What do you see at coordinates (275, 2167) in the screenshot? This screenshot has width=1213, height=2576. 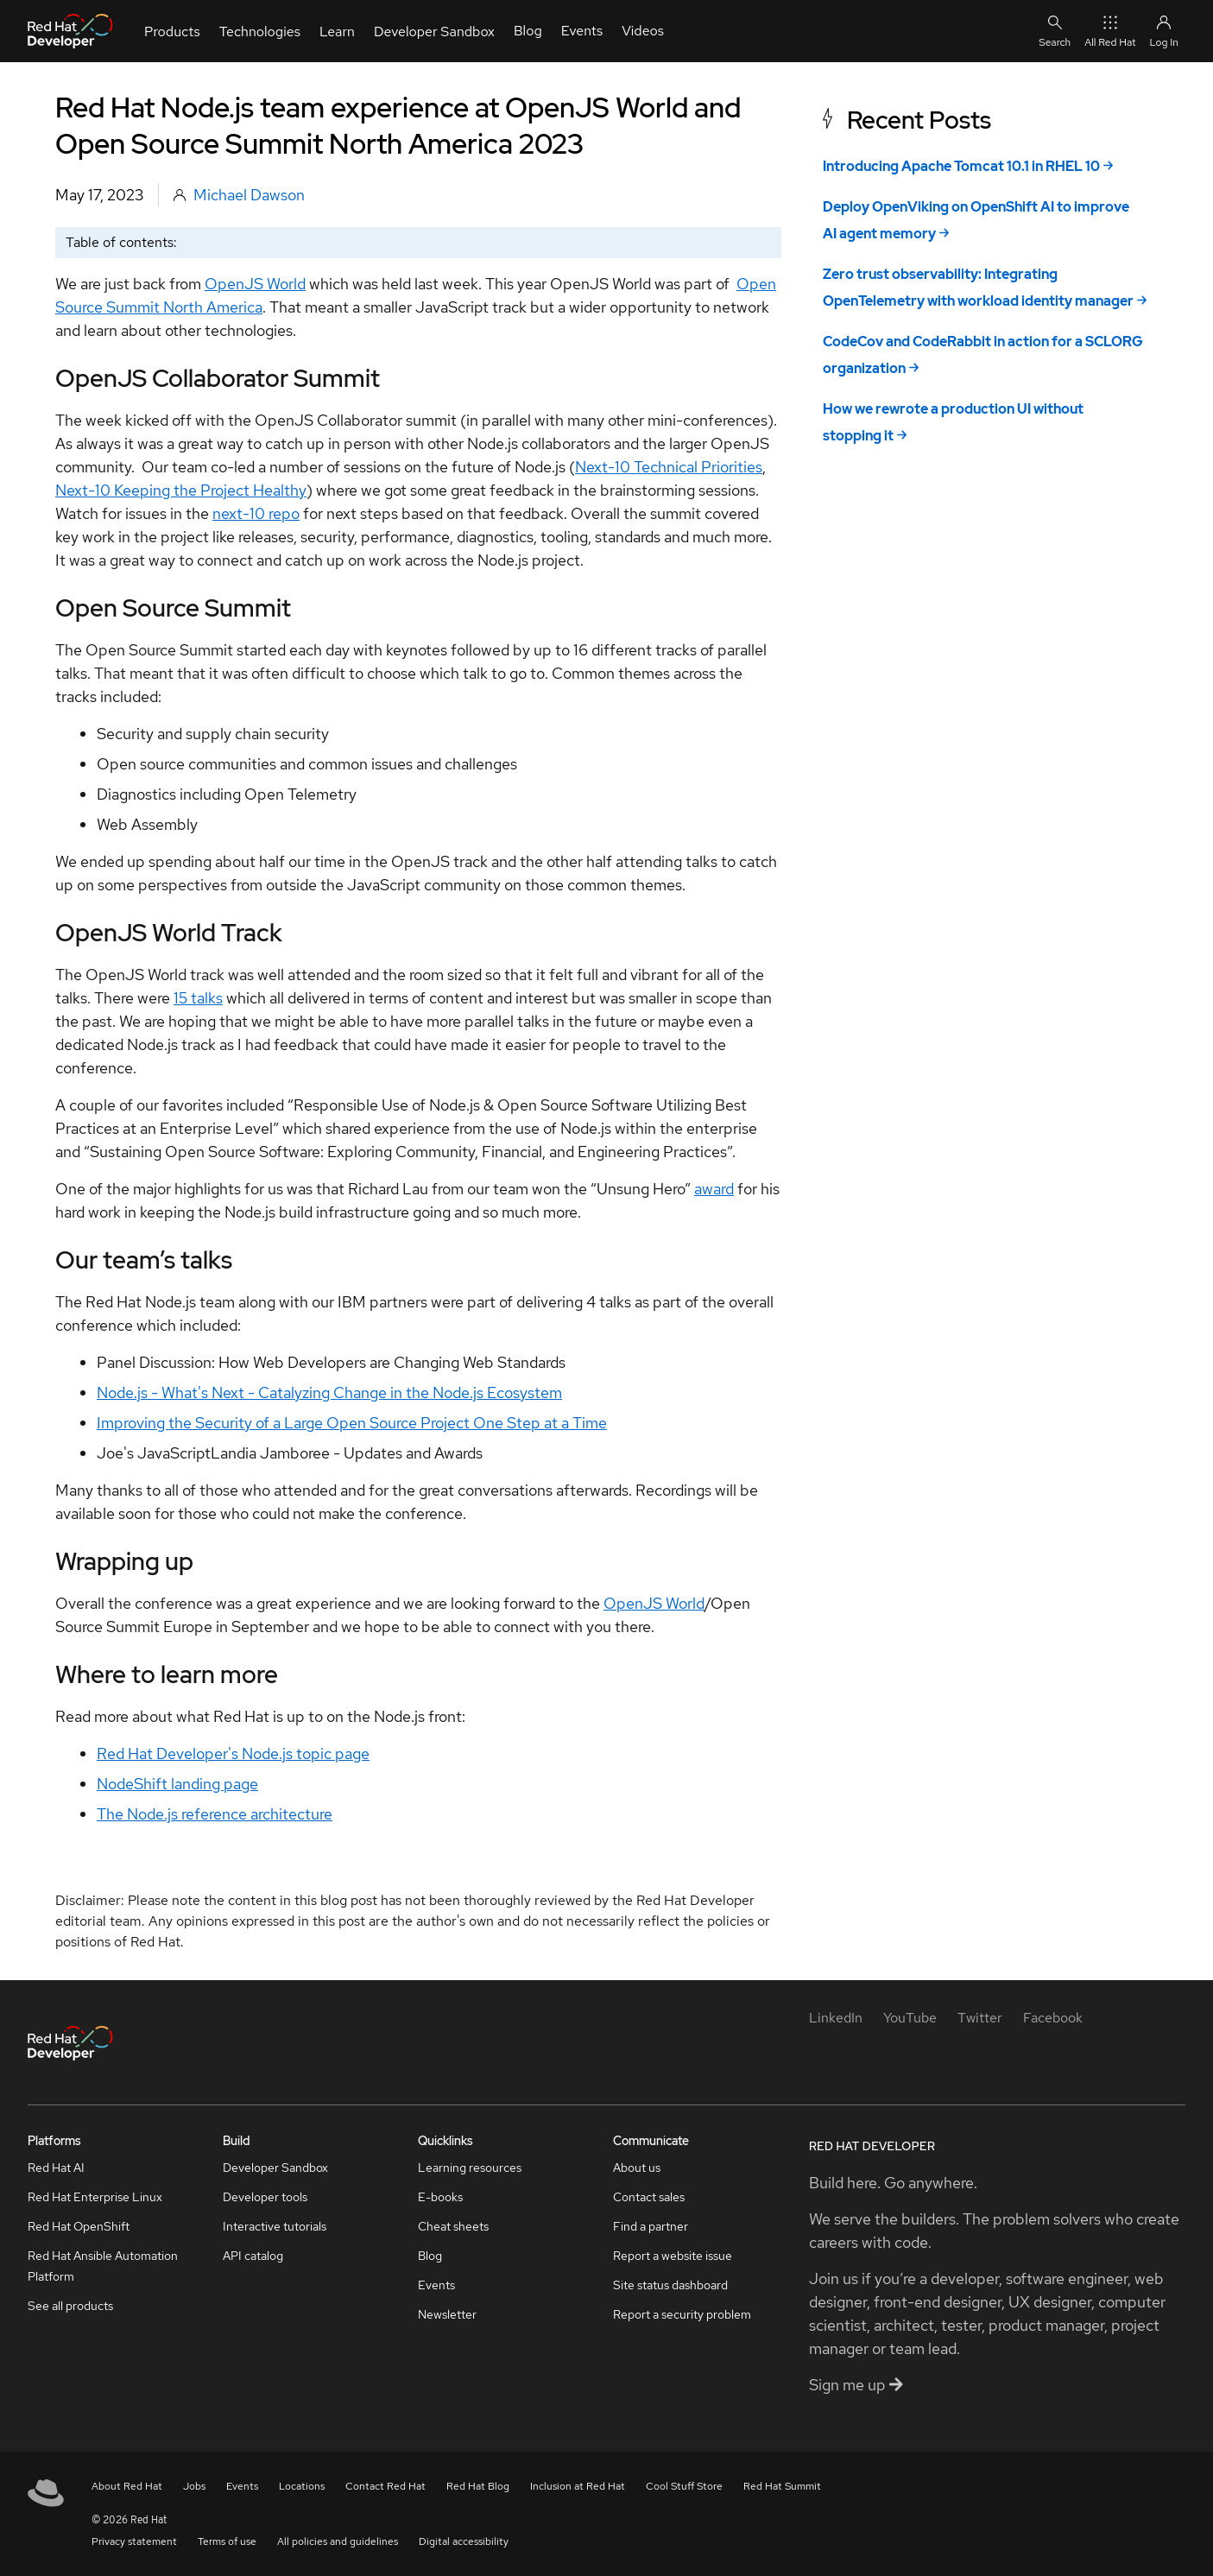 I see `Developer Sandbox` at bounding box center [275, 2167].